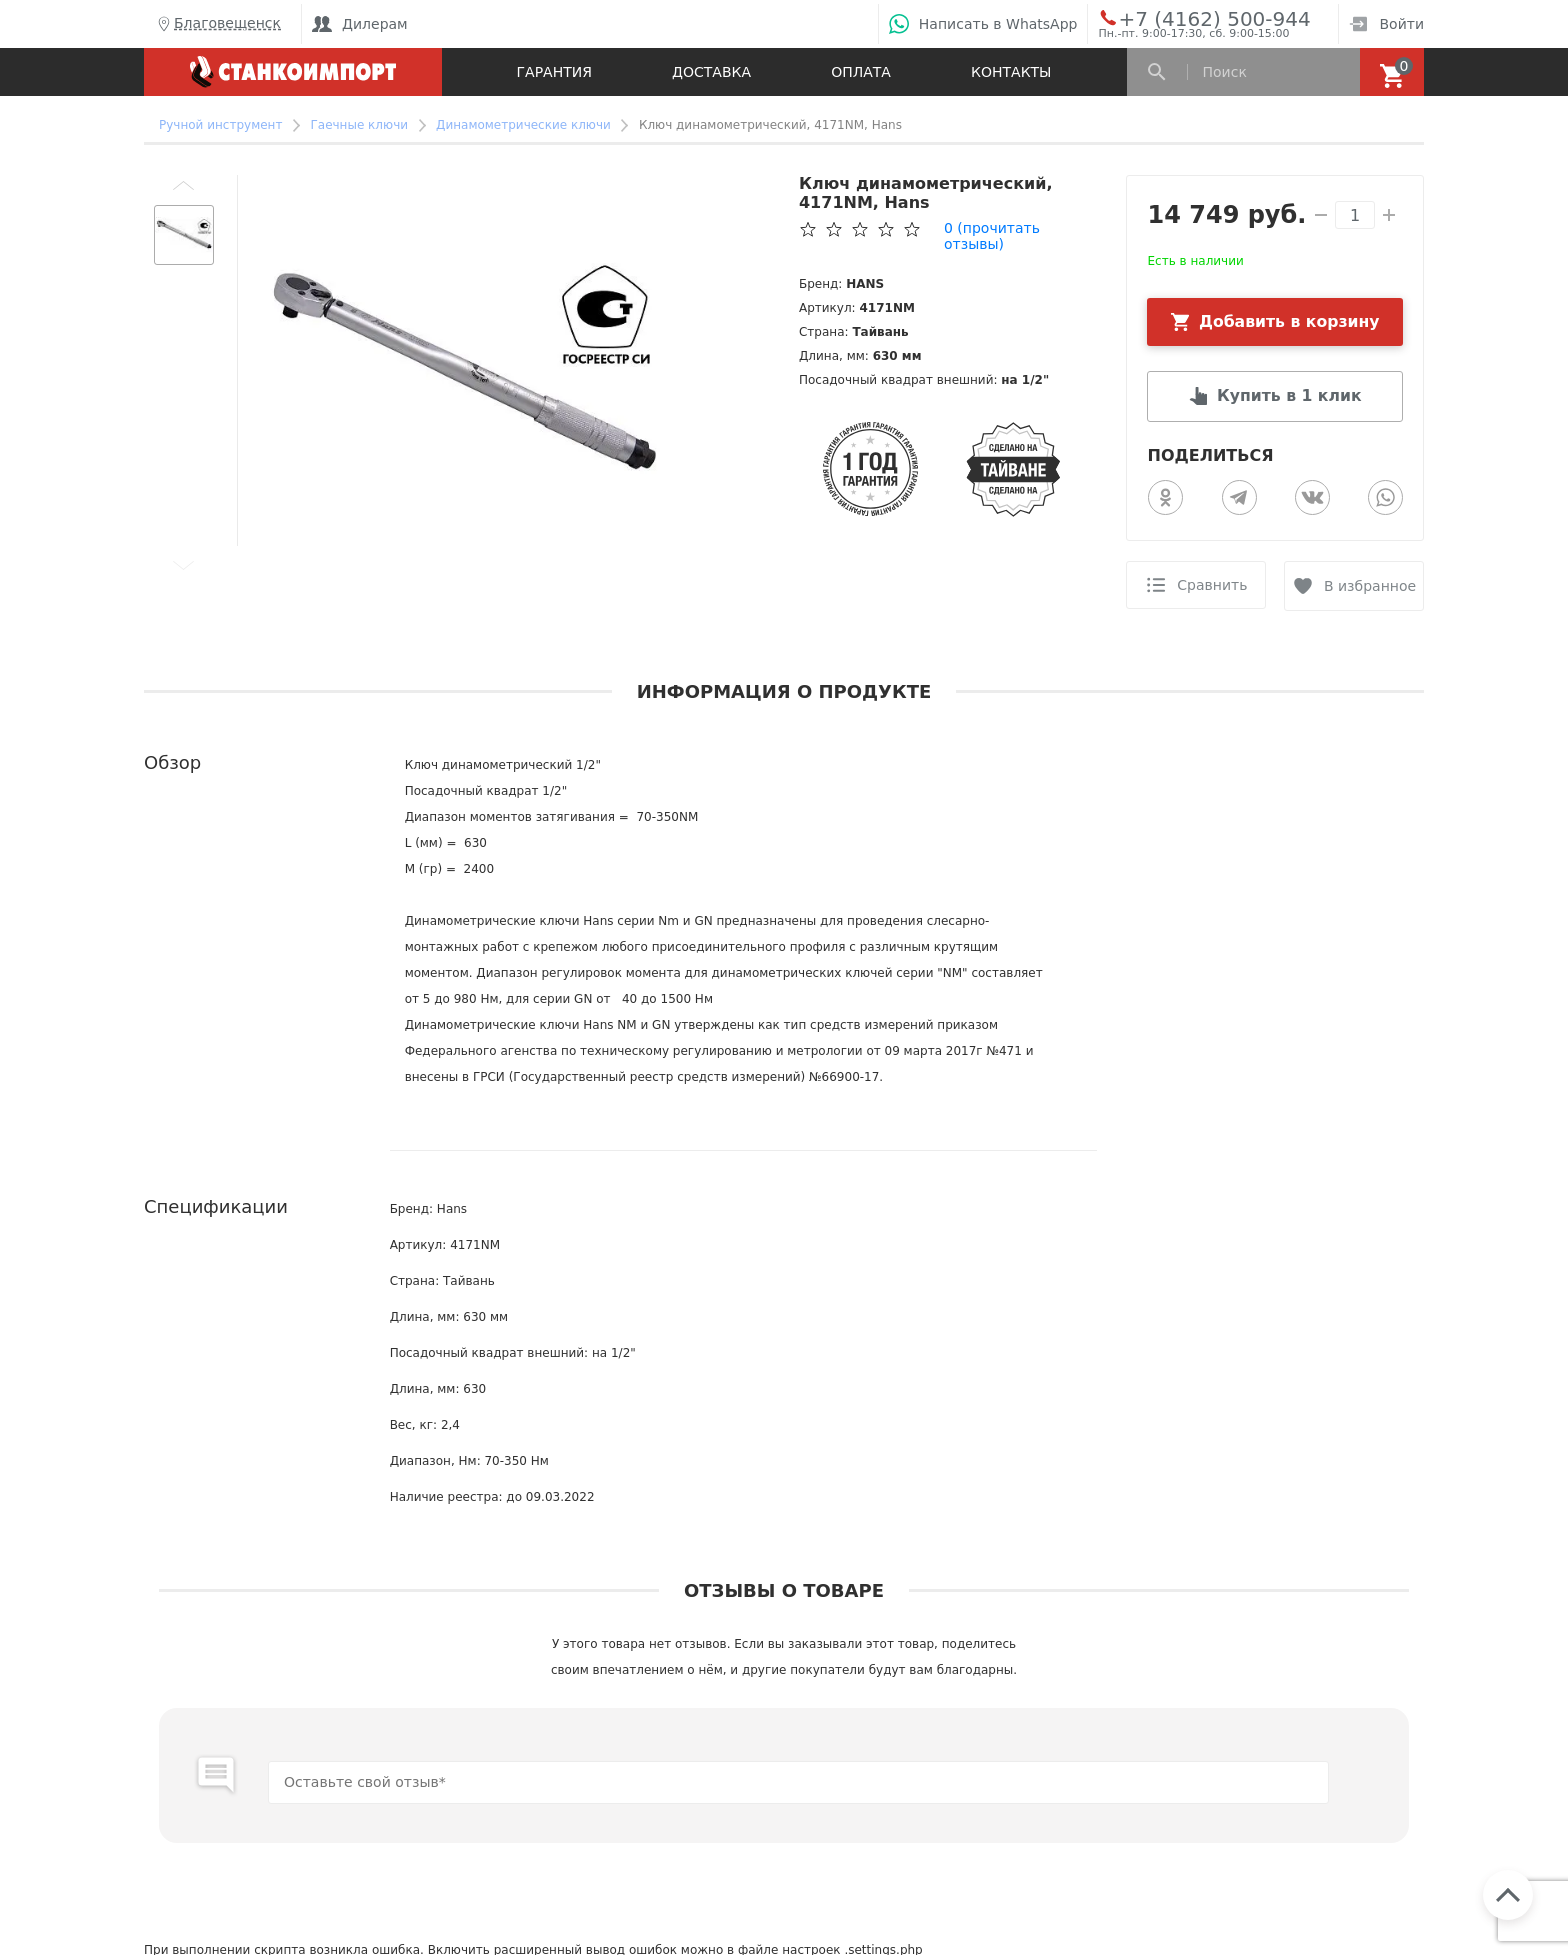  Describe the element at coordinates (1195, 18) in the screenshot. I see `+7 (4162) 500-944` at that location.